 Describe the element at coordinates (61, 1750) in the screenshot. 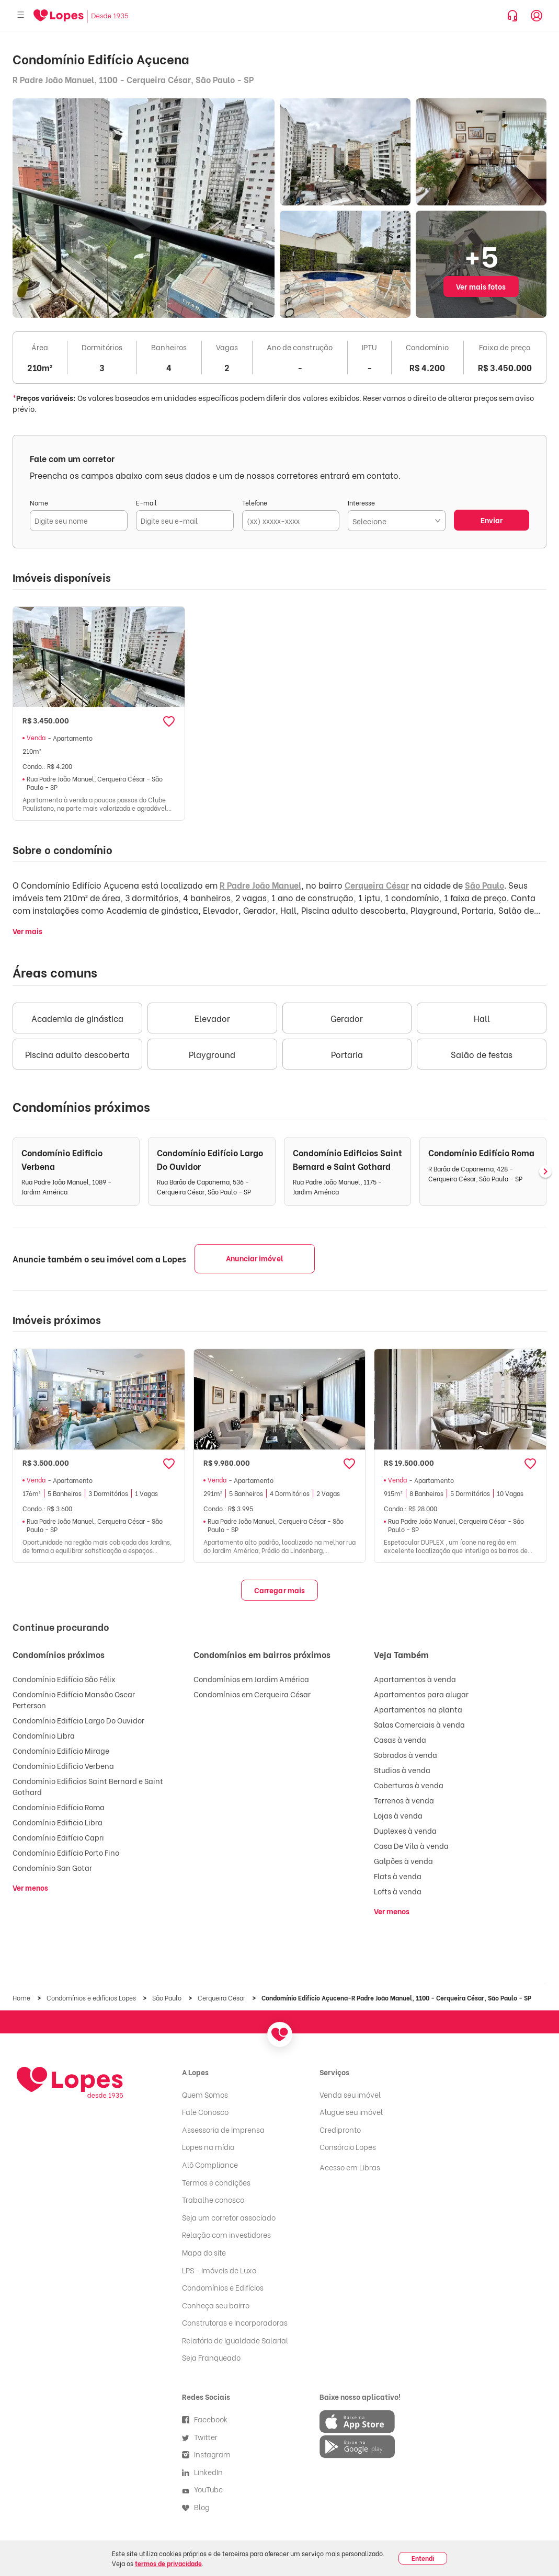

I see `Condomínio Edifício Mirage` at that location.